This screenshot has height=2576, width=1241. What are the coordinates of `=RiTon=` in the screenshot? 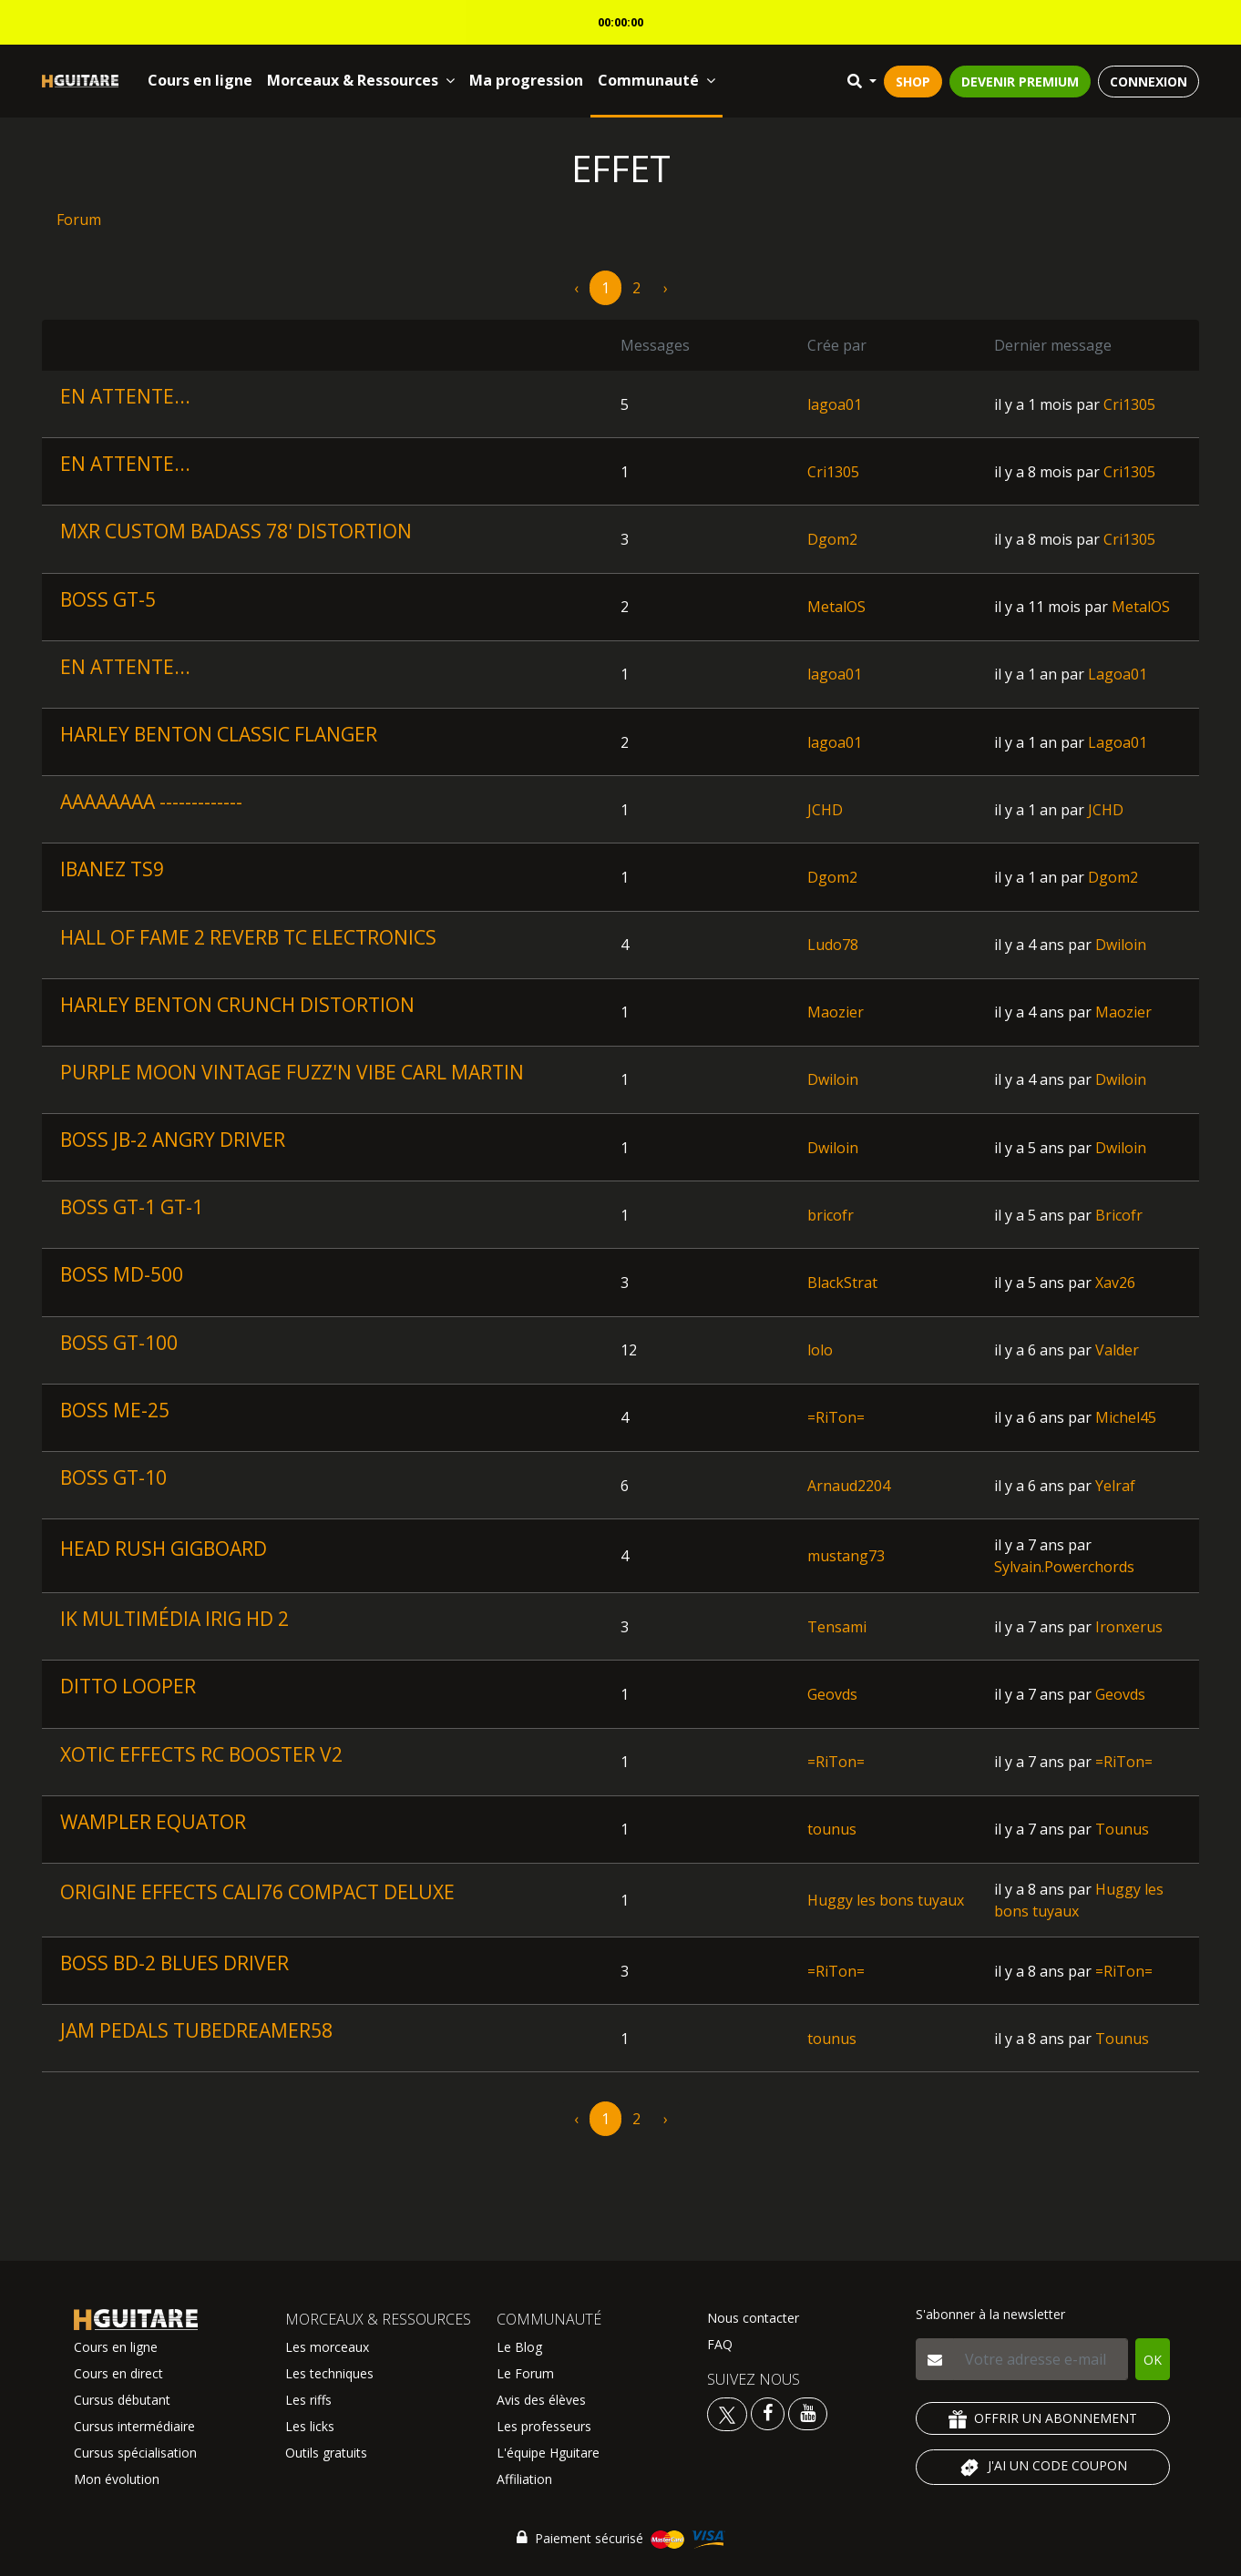 It's located at (836, 1417).